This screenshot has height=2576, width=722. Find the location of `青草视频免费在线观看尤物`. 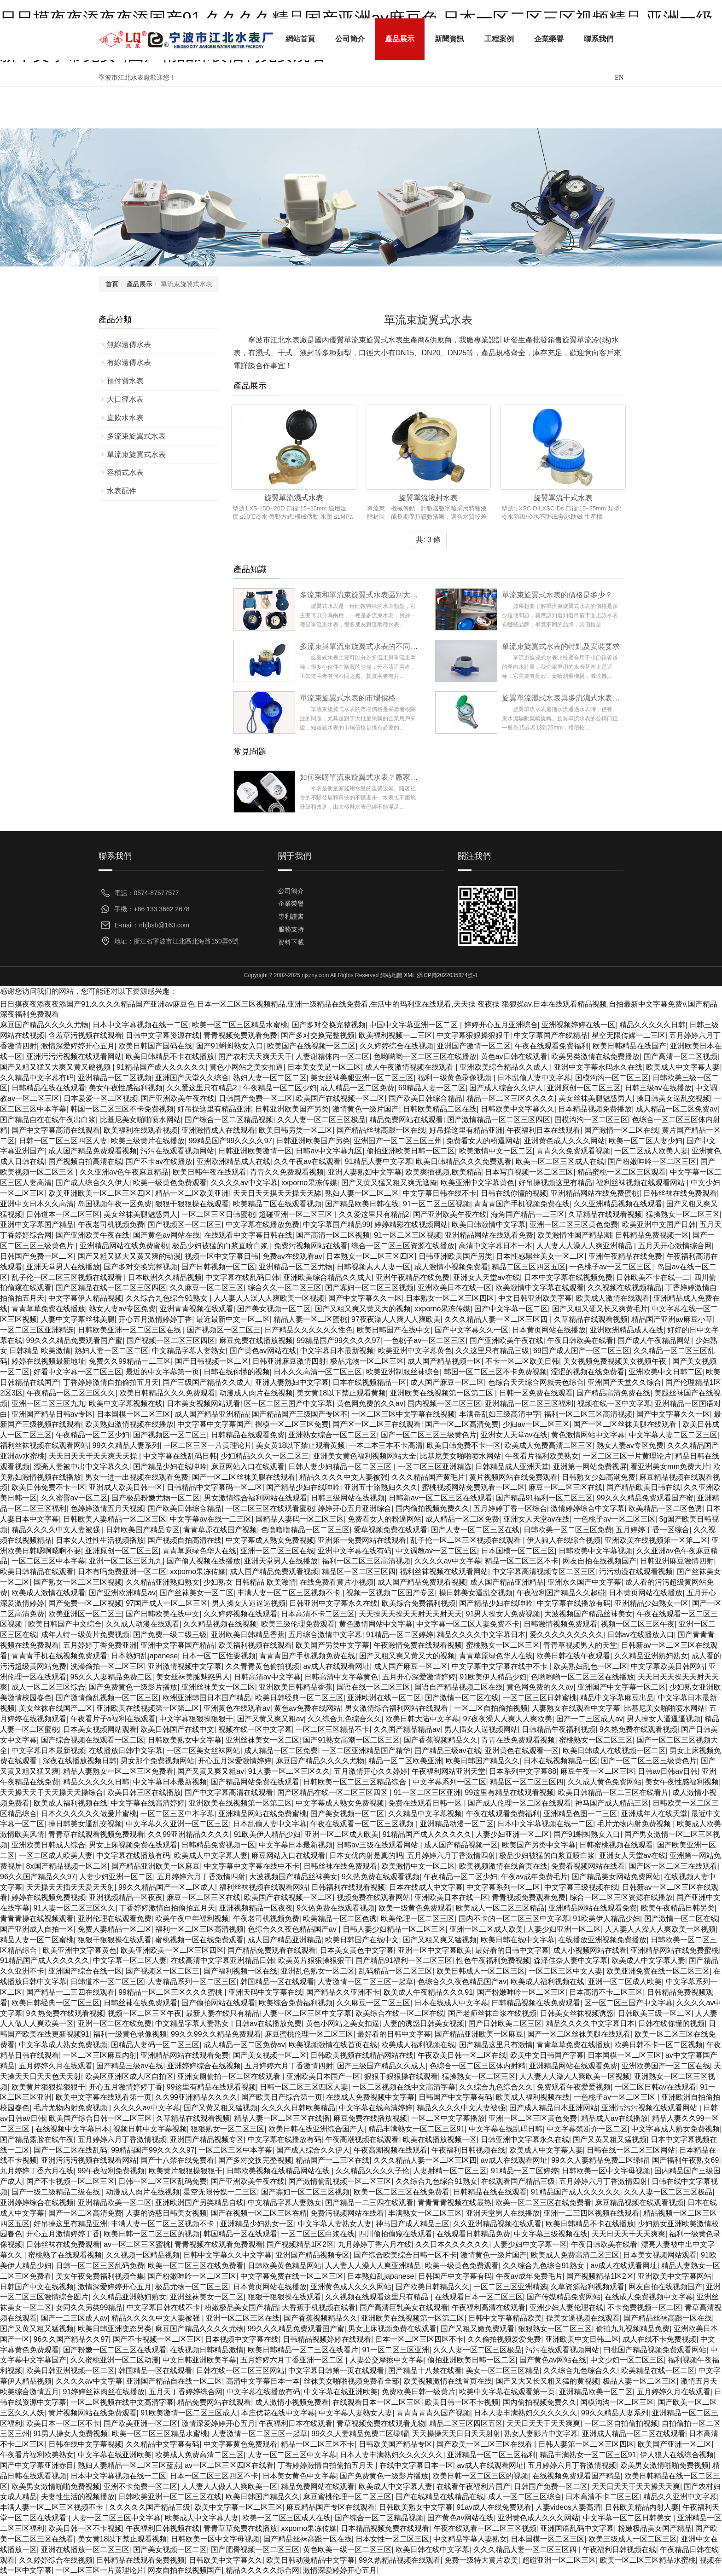

青草视频免费在线观看尤物 is located at coordinates (381, 2423).